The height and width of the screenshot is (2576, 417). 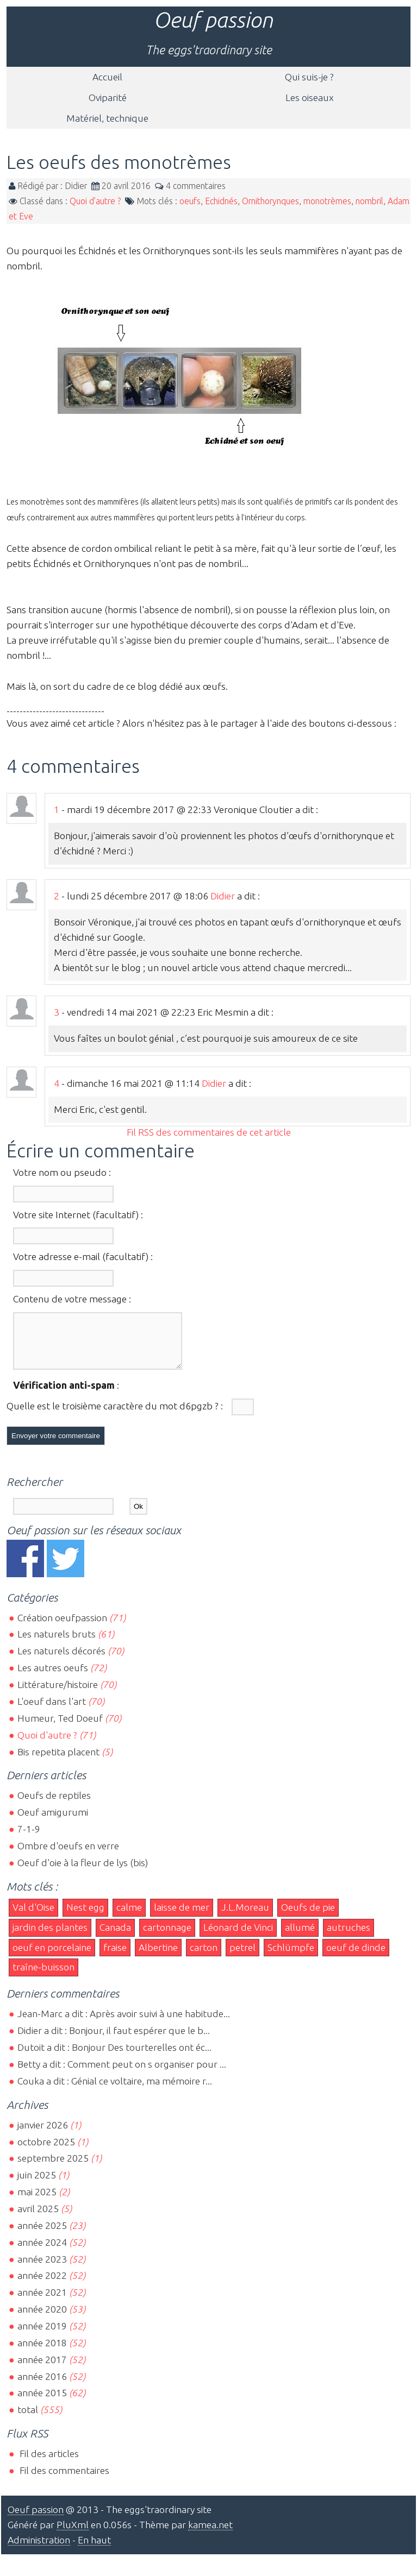 I want to click on année 2021, so click(x=42, y=2302).